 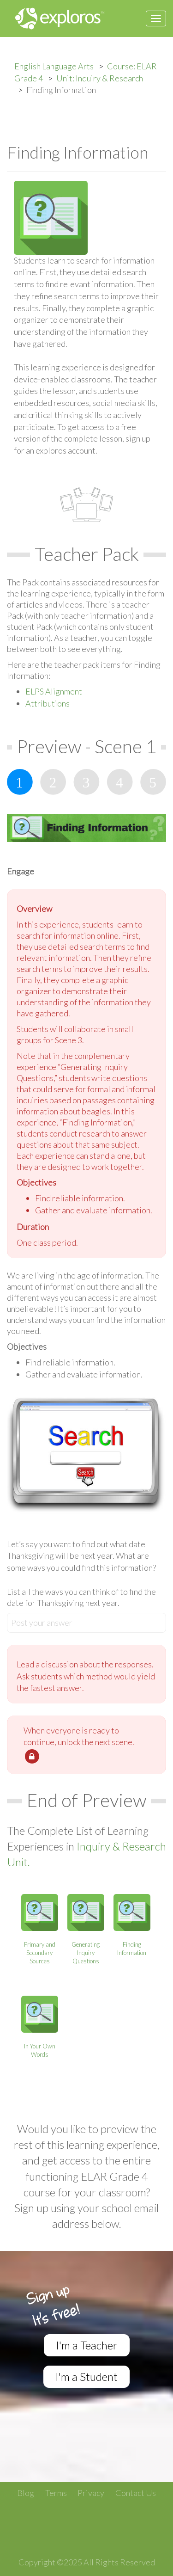 I want to click on I'm a Student, so click(x=86, y=2376).